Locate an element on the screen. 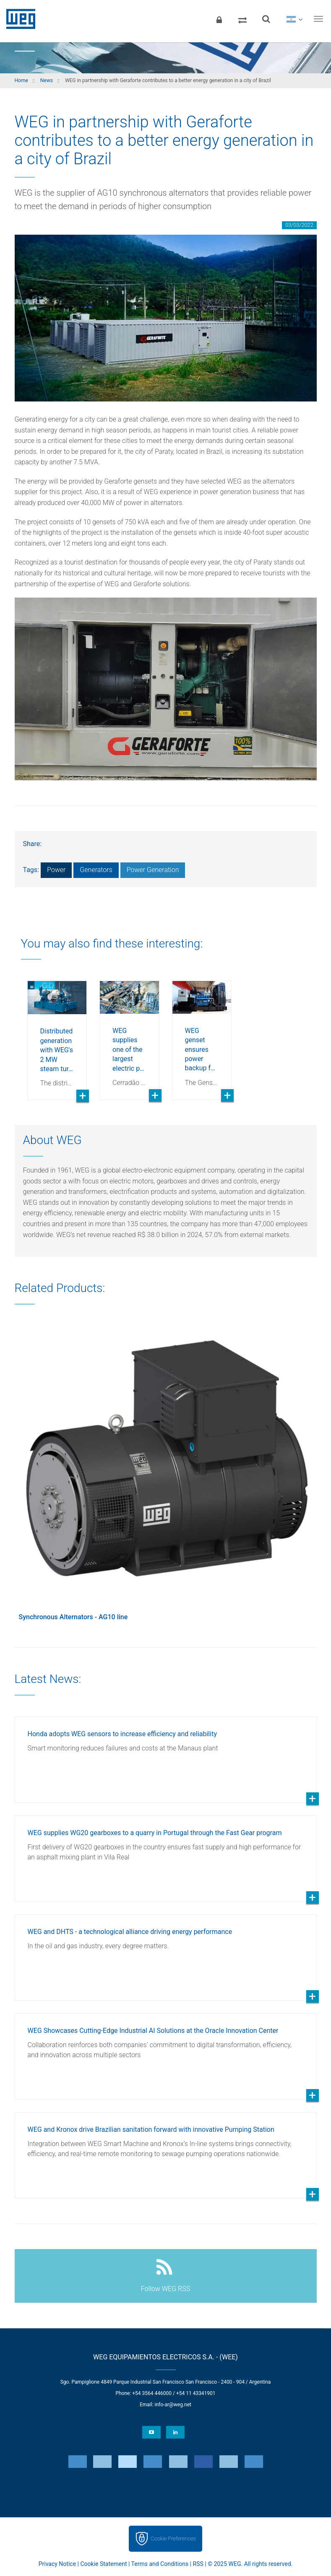  Synchronous Alternators - AG10 line is located at coordinates (73, 1617).